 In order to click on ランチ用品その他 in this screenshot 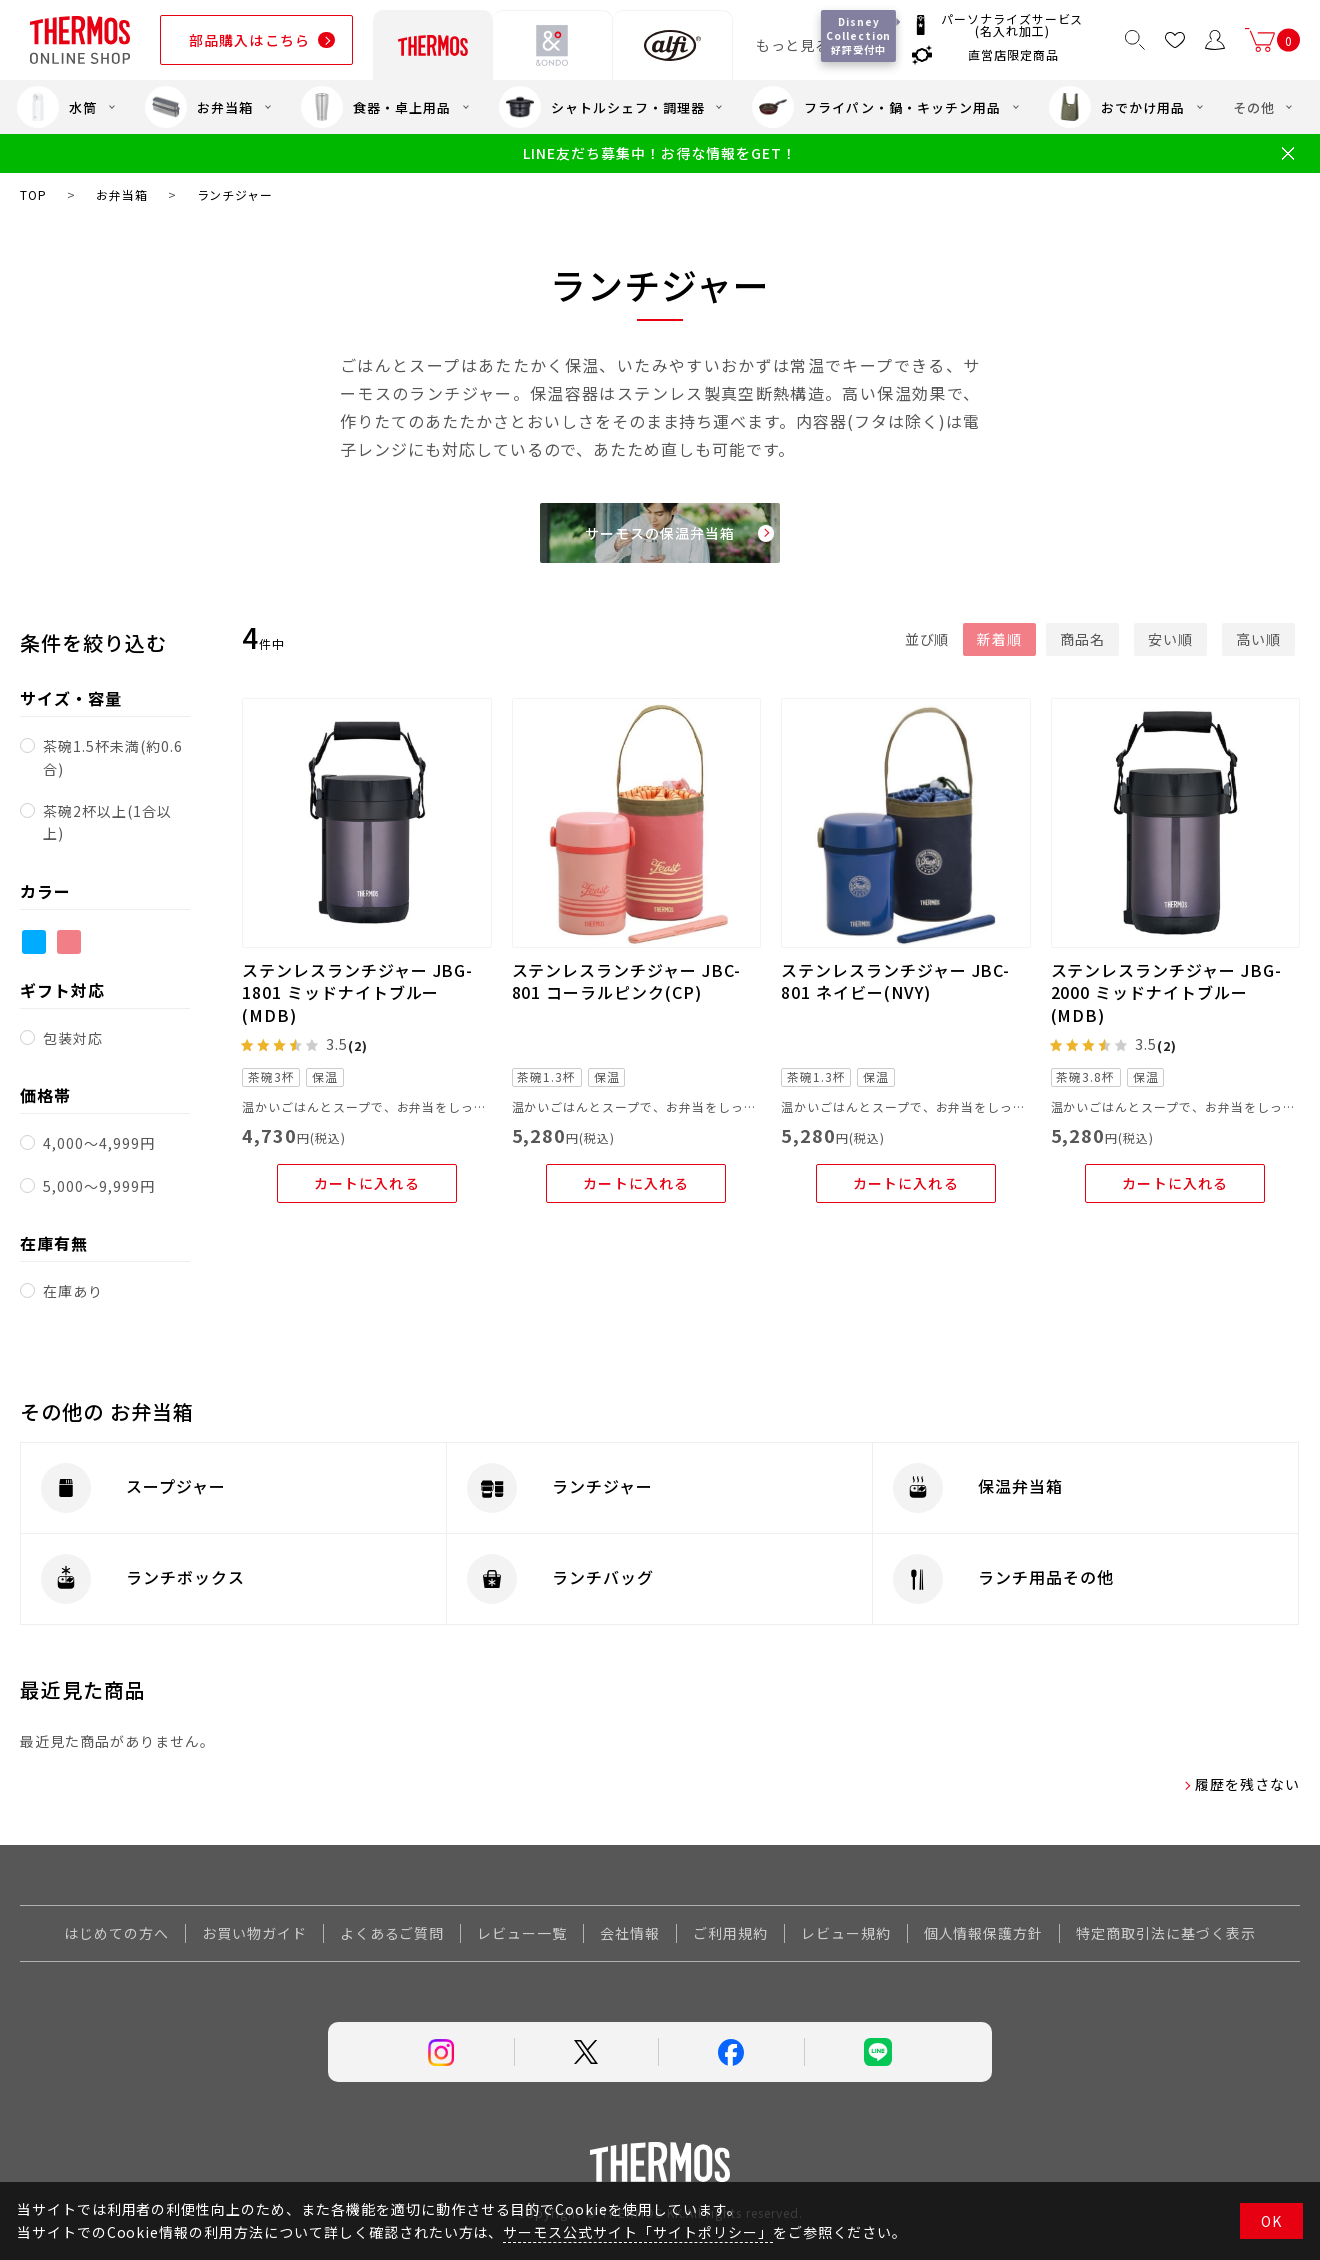, I will do `click(1046, 1577)`.